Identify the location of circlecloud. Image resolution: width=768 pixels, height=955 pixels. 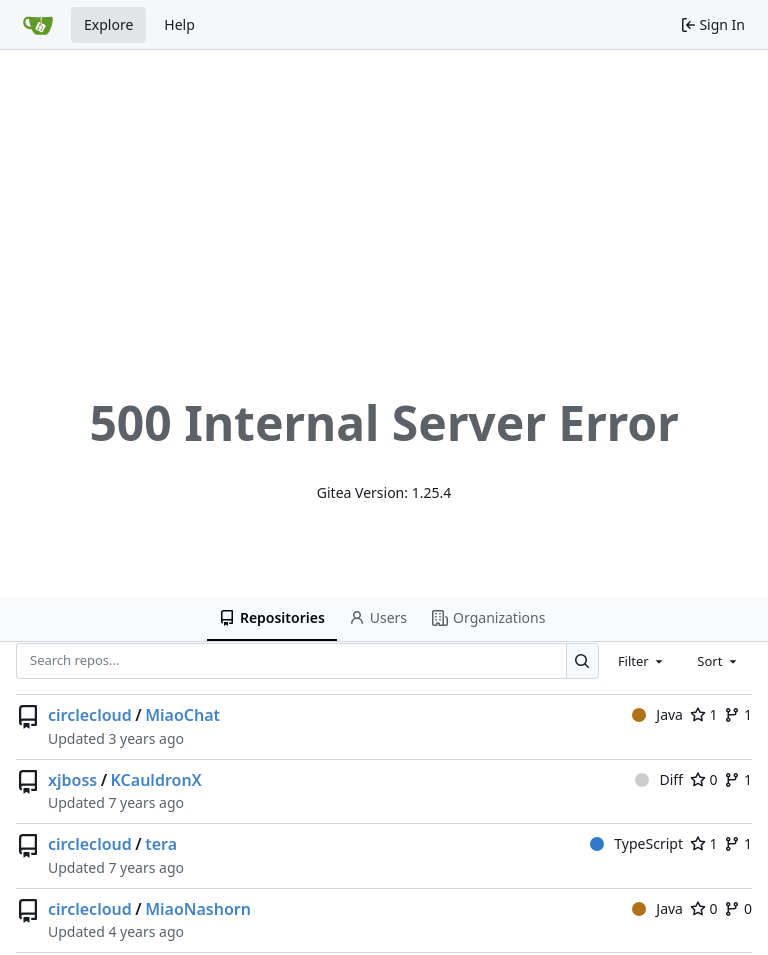
(90, 715).